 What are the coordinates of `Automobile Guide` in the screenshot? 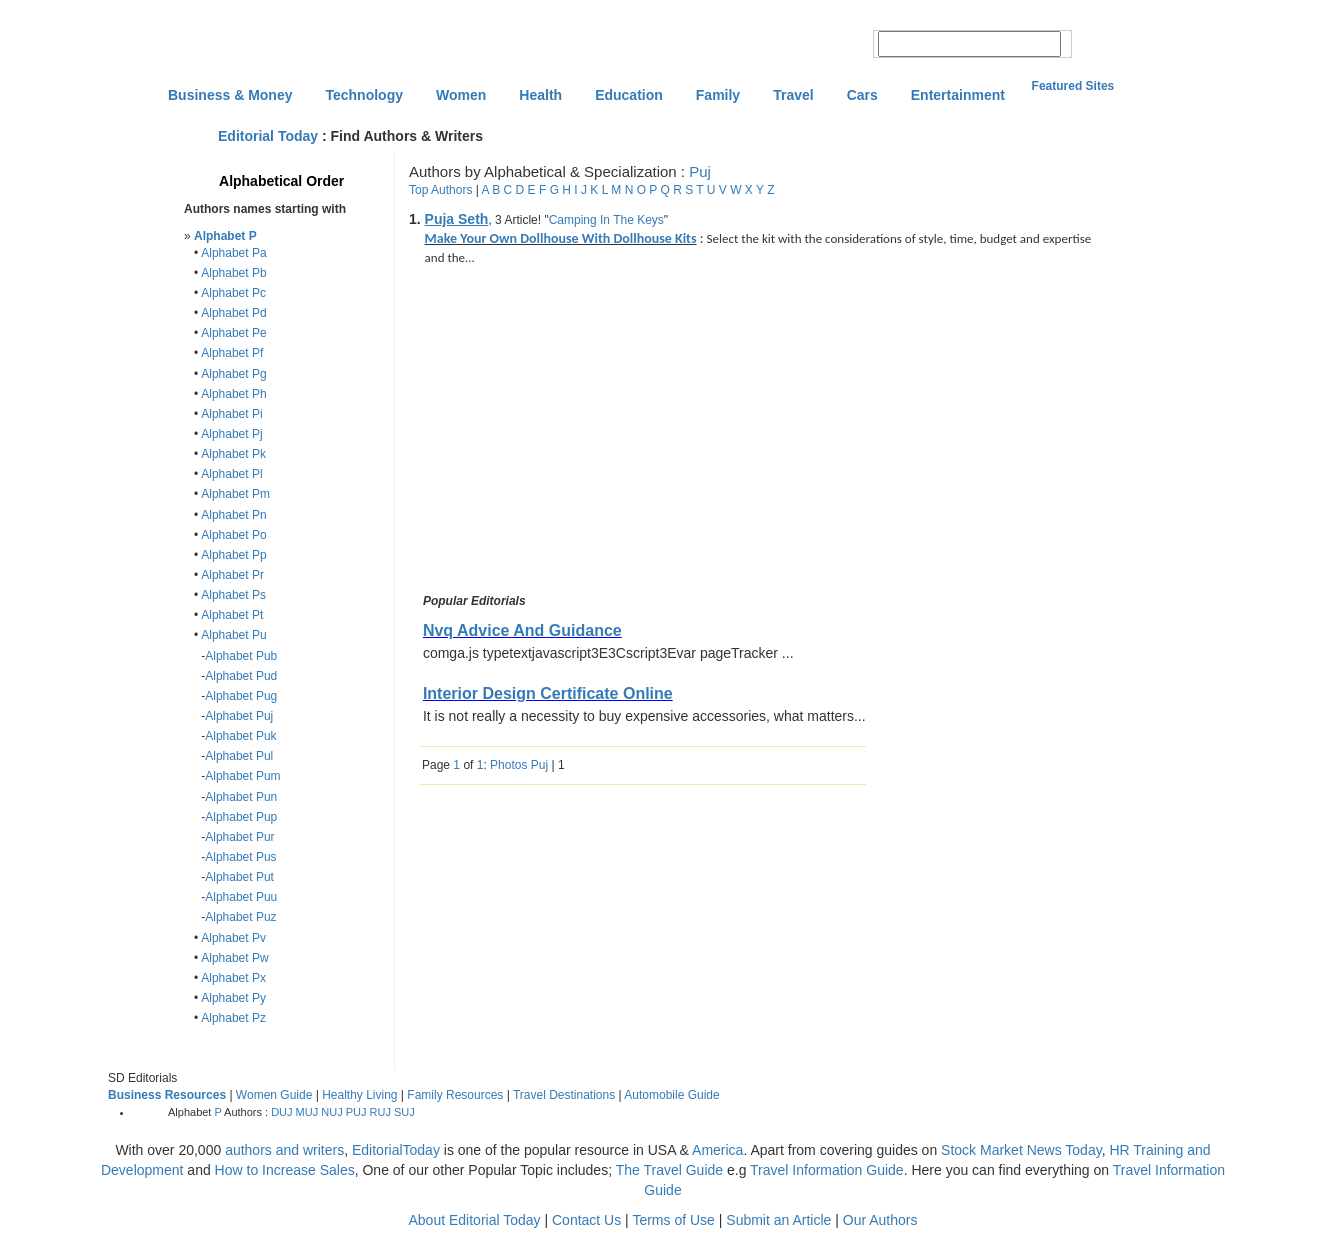 It's located at (671, 1095).